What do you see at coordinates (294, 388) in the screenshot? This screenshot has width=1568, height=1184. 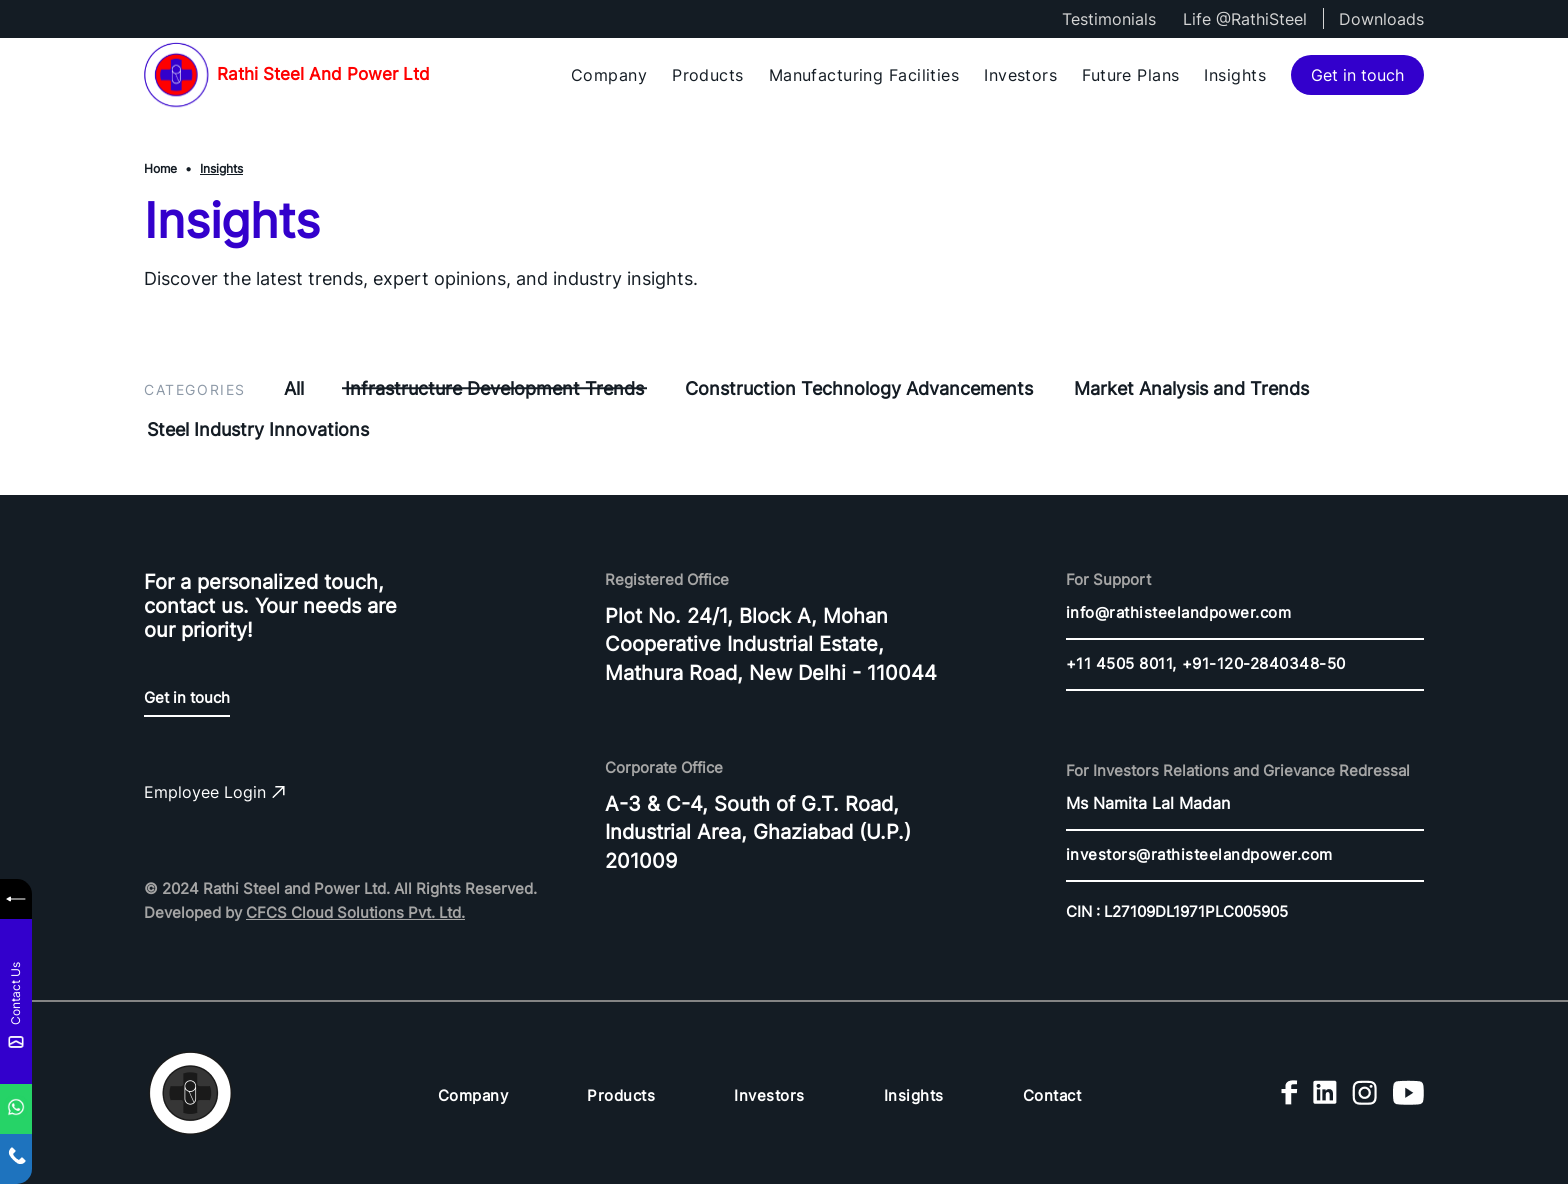 I see `All` at bounding box center [294, 388].